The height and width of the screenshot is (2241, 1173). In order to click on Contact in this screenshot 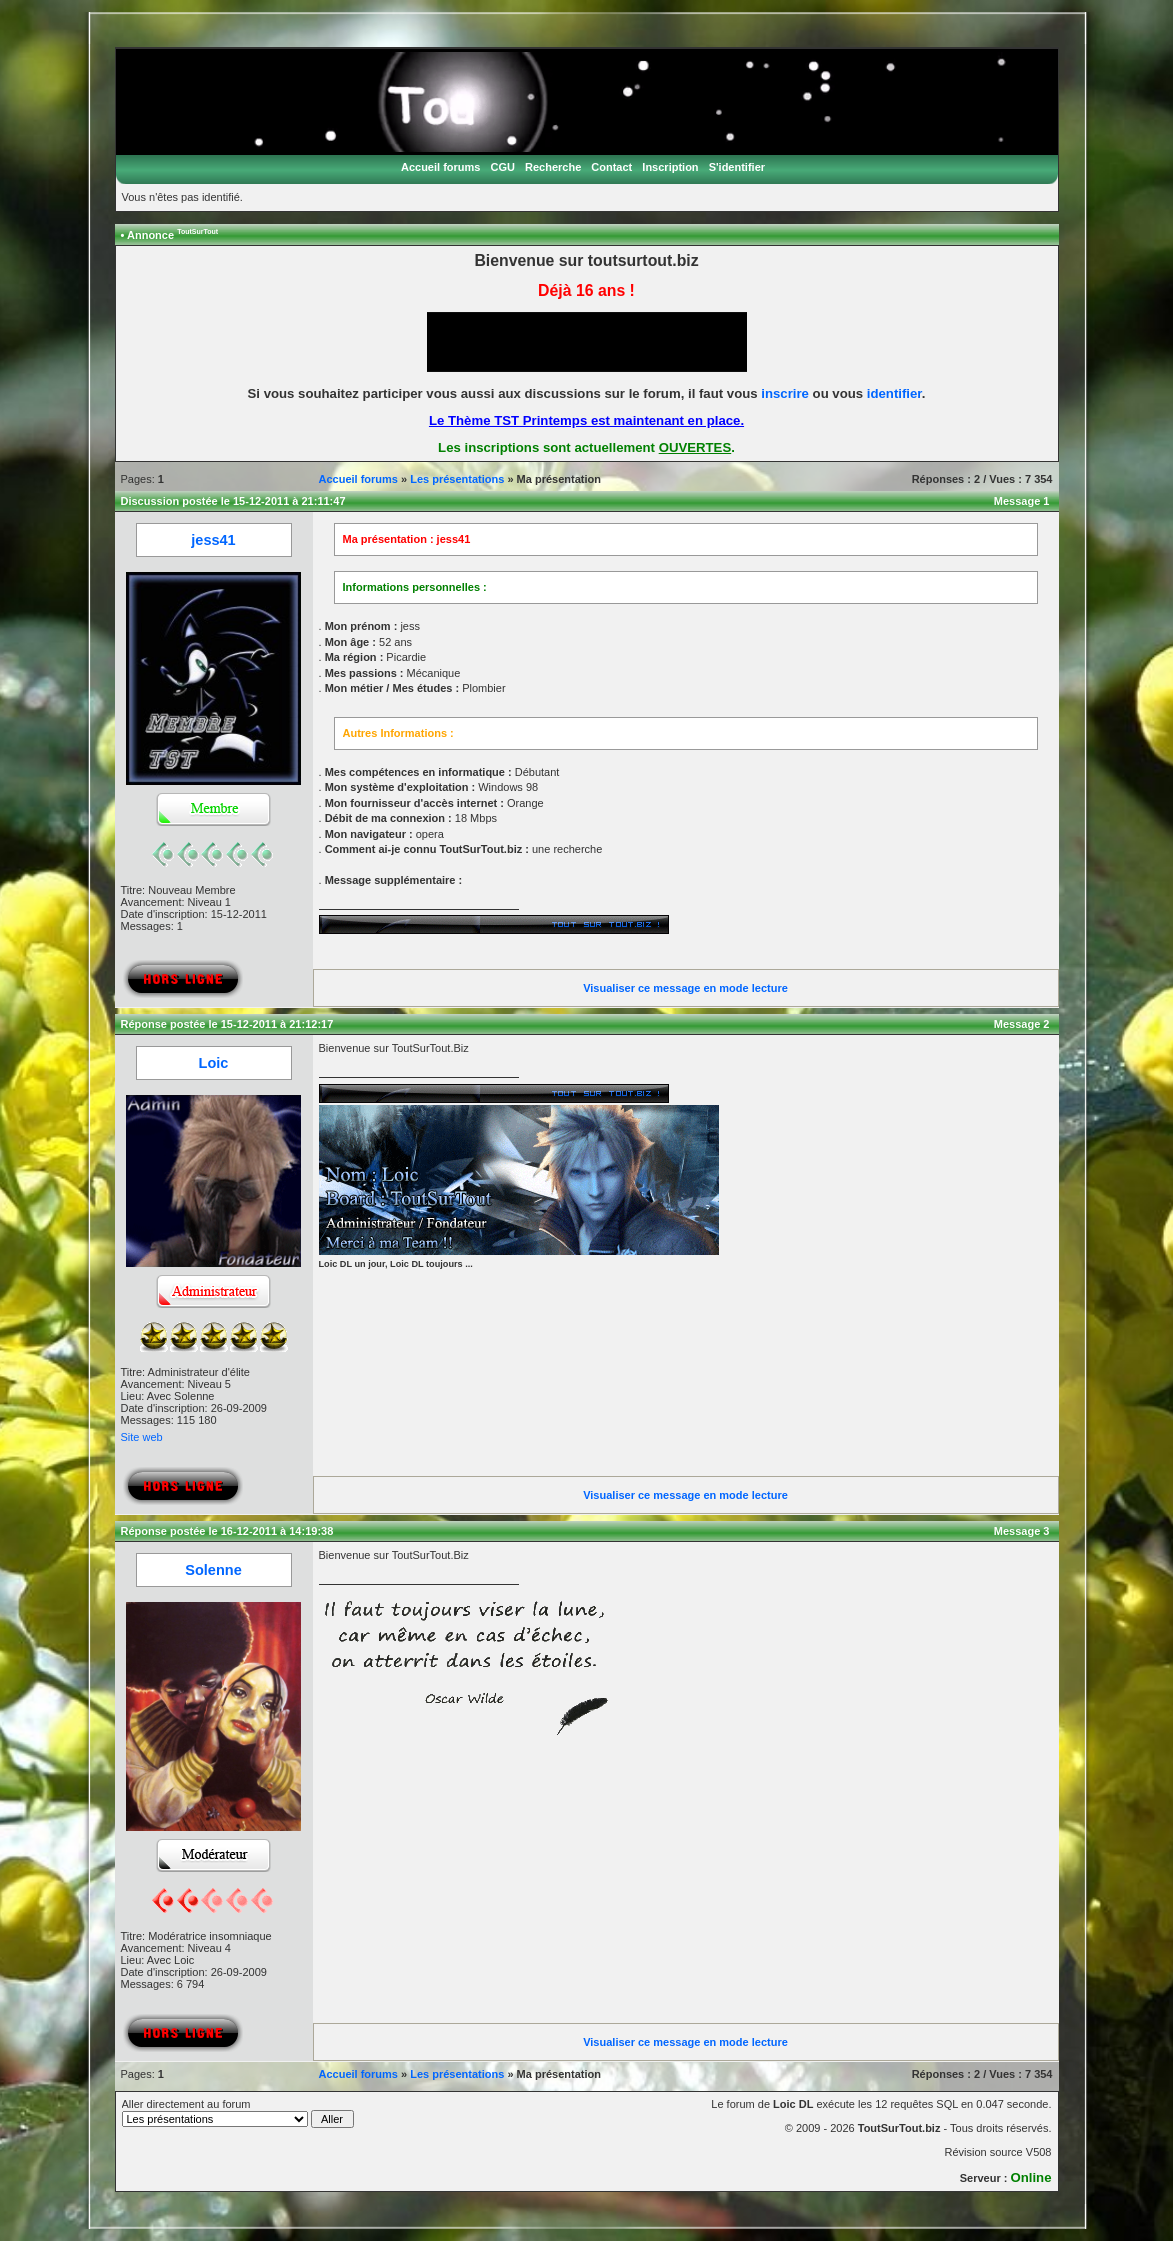, I will do `click(611, 167)`.